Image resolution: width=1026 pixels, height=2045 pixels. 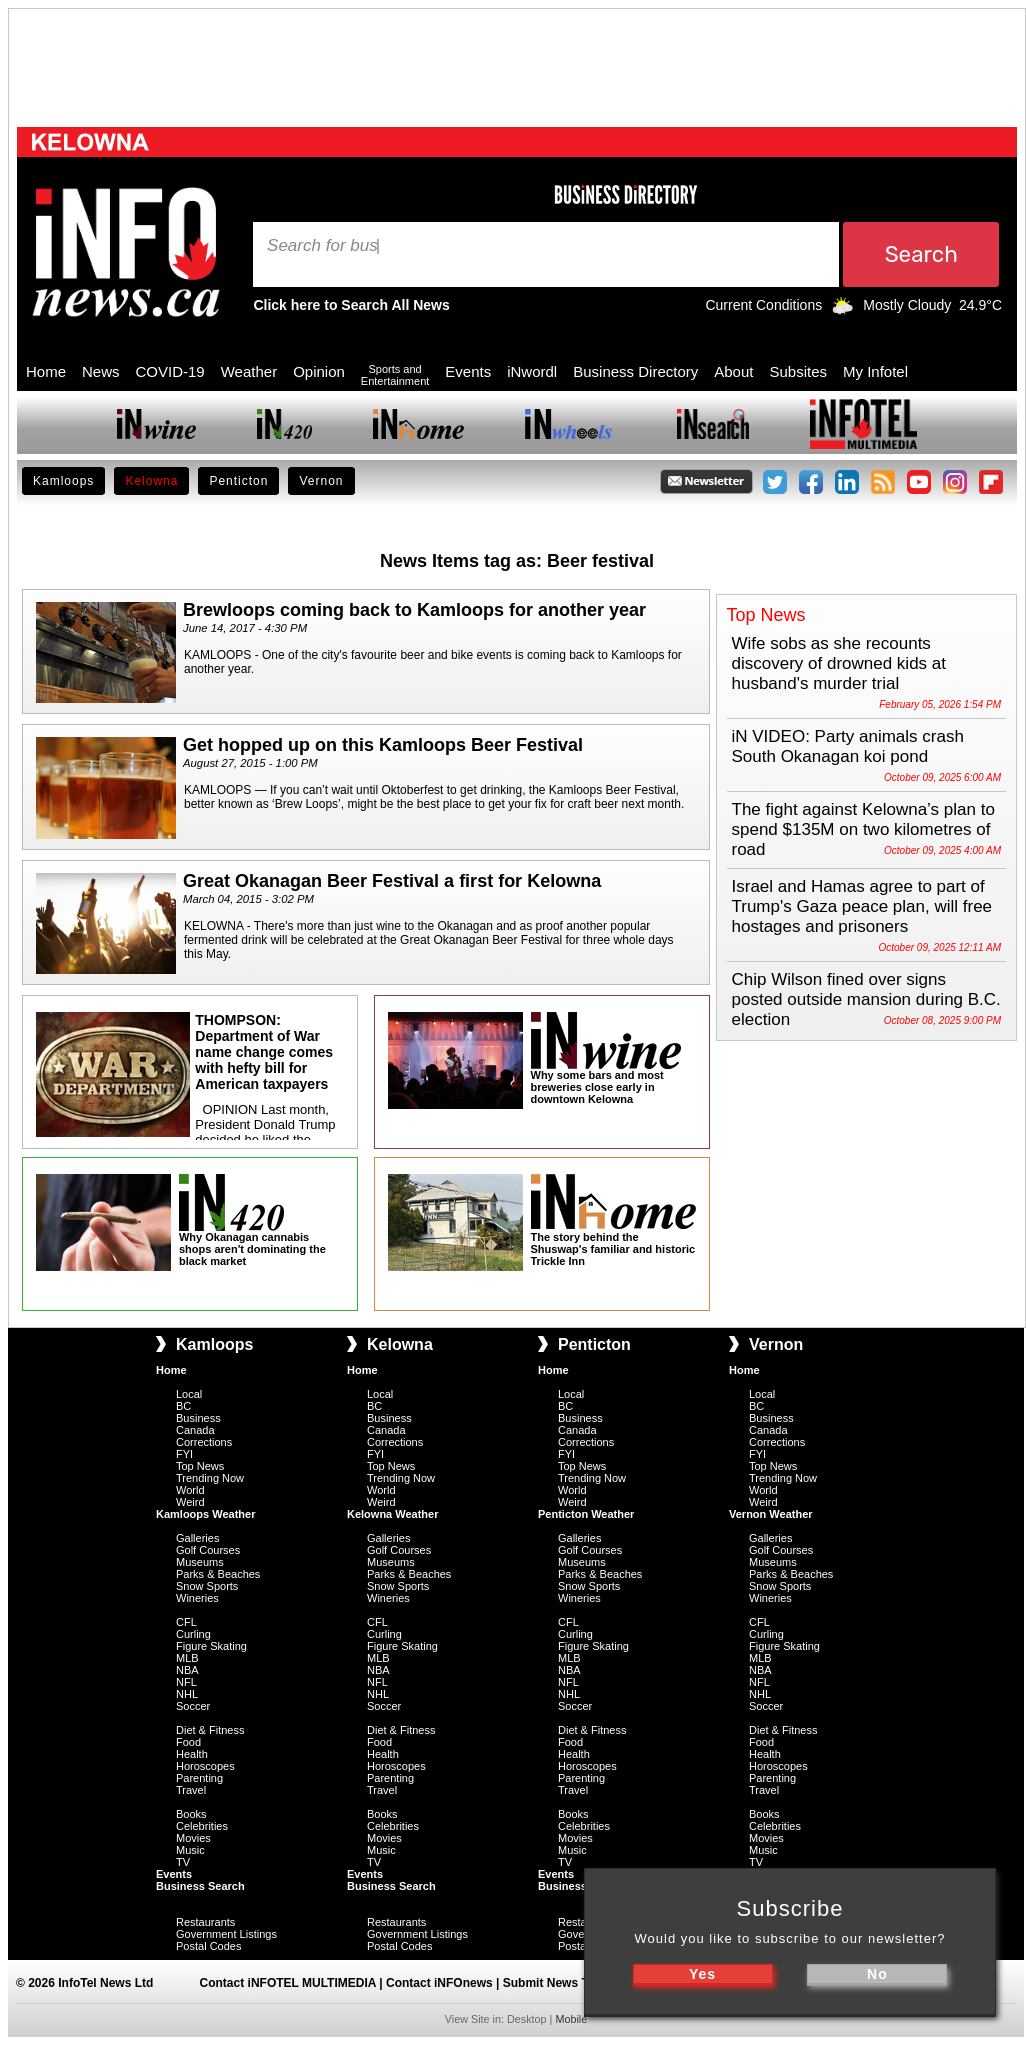 I want to click on Vernon Weather, so click(x=771, y=1514).